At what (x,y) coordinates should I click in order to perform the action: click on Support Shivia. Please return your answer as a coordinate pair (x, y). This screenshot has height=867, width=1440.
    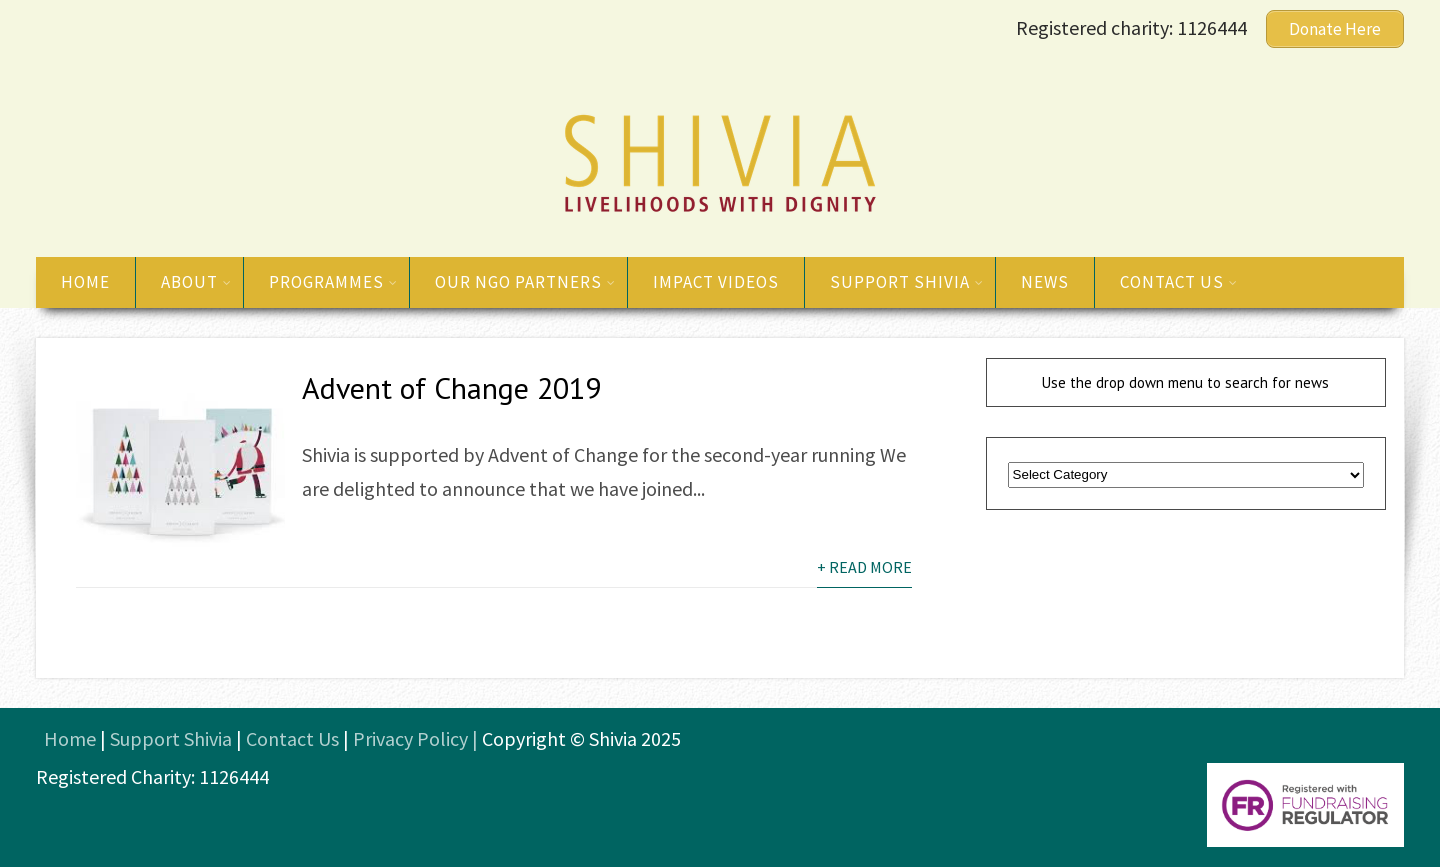
    Looking at the image, I should click on (907, 282).